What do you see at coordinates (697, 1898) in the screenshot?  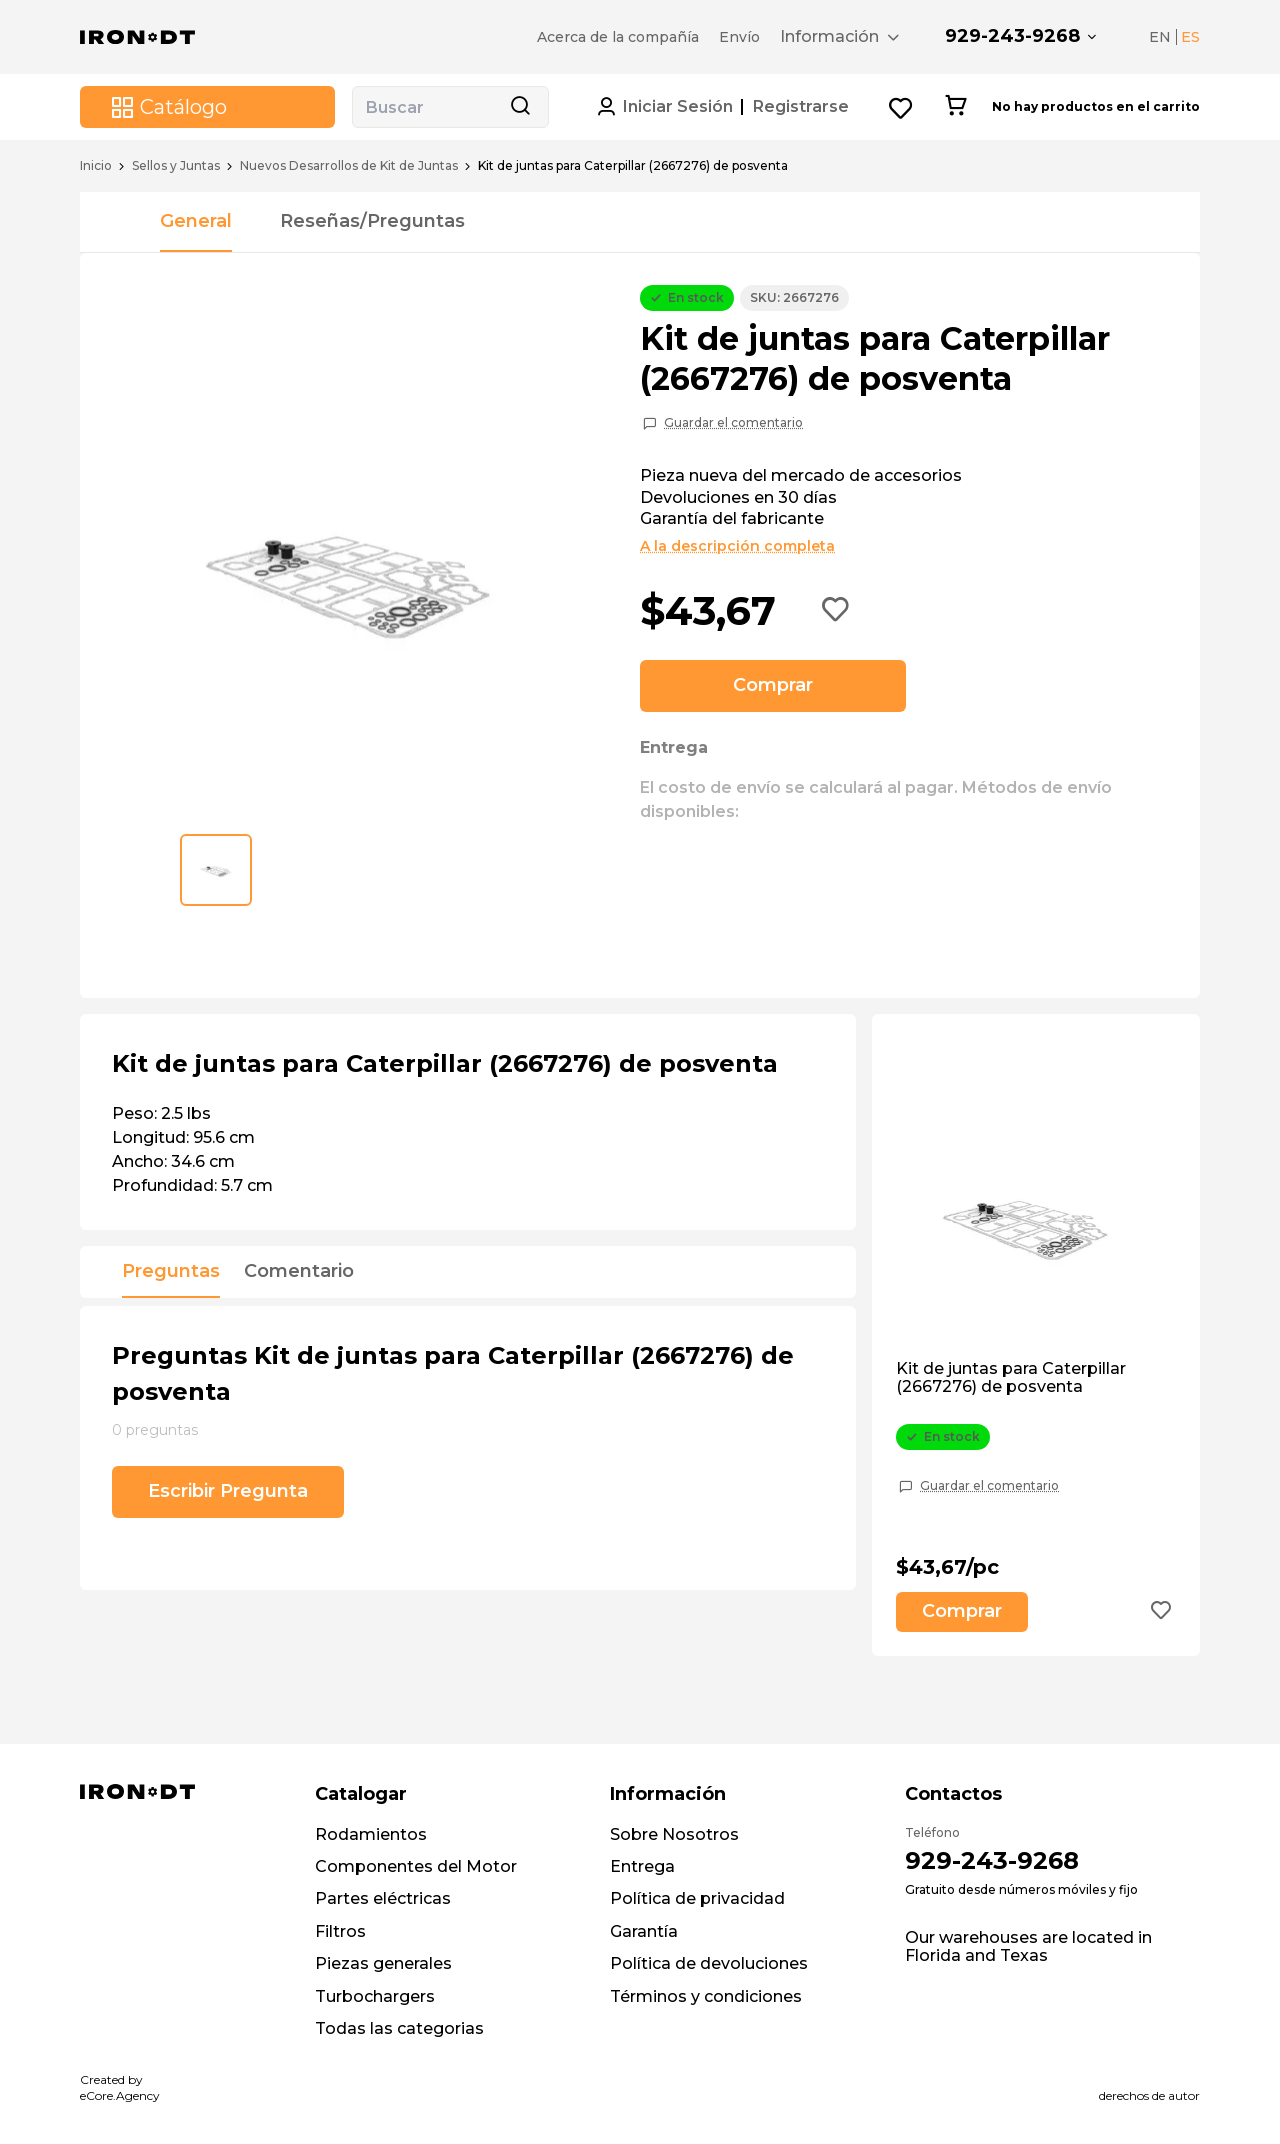 I see `Política de privacidad` at bounding box center [697, 1898].